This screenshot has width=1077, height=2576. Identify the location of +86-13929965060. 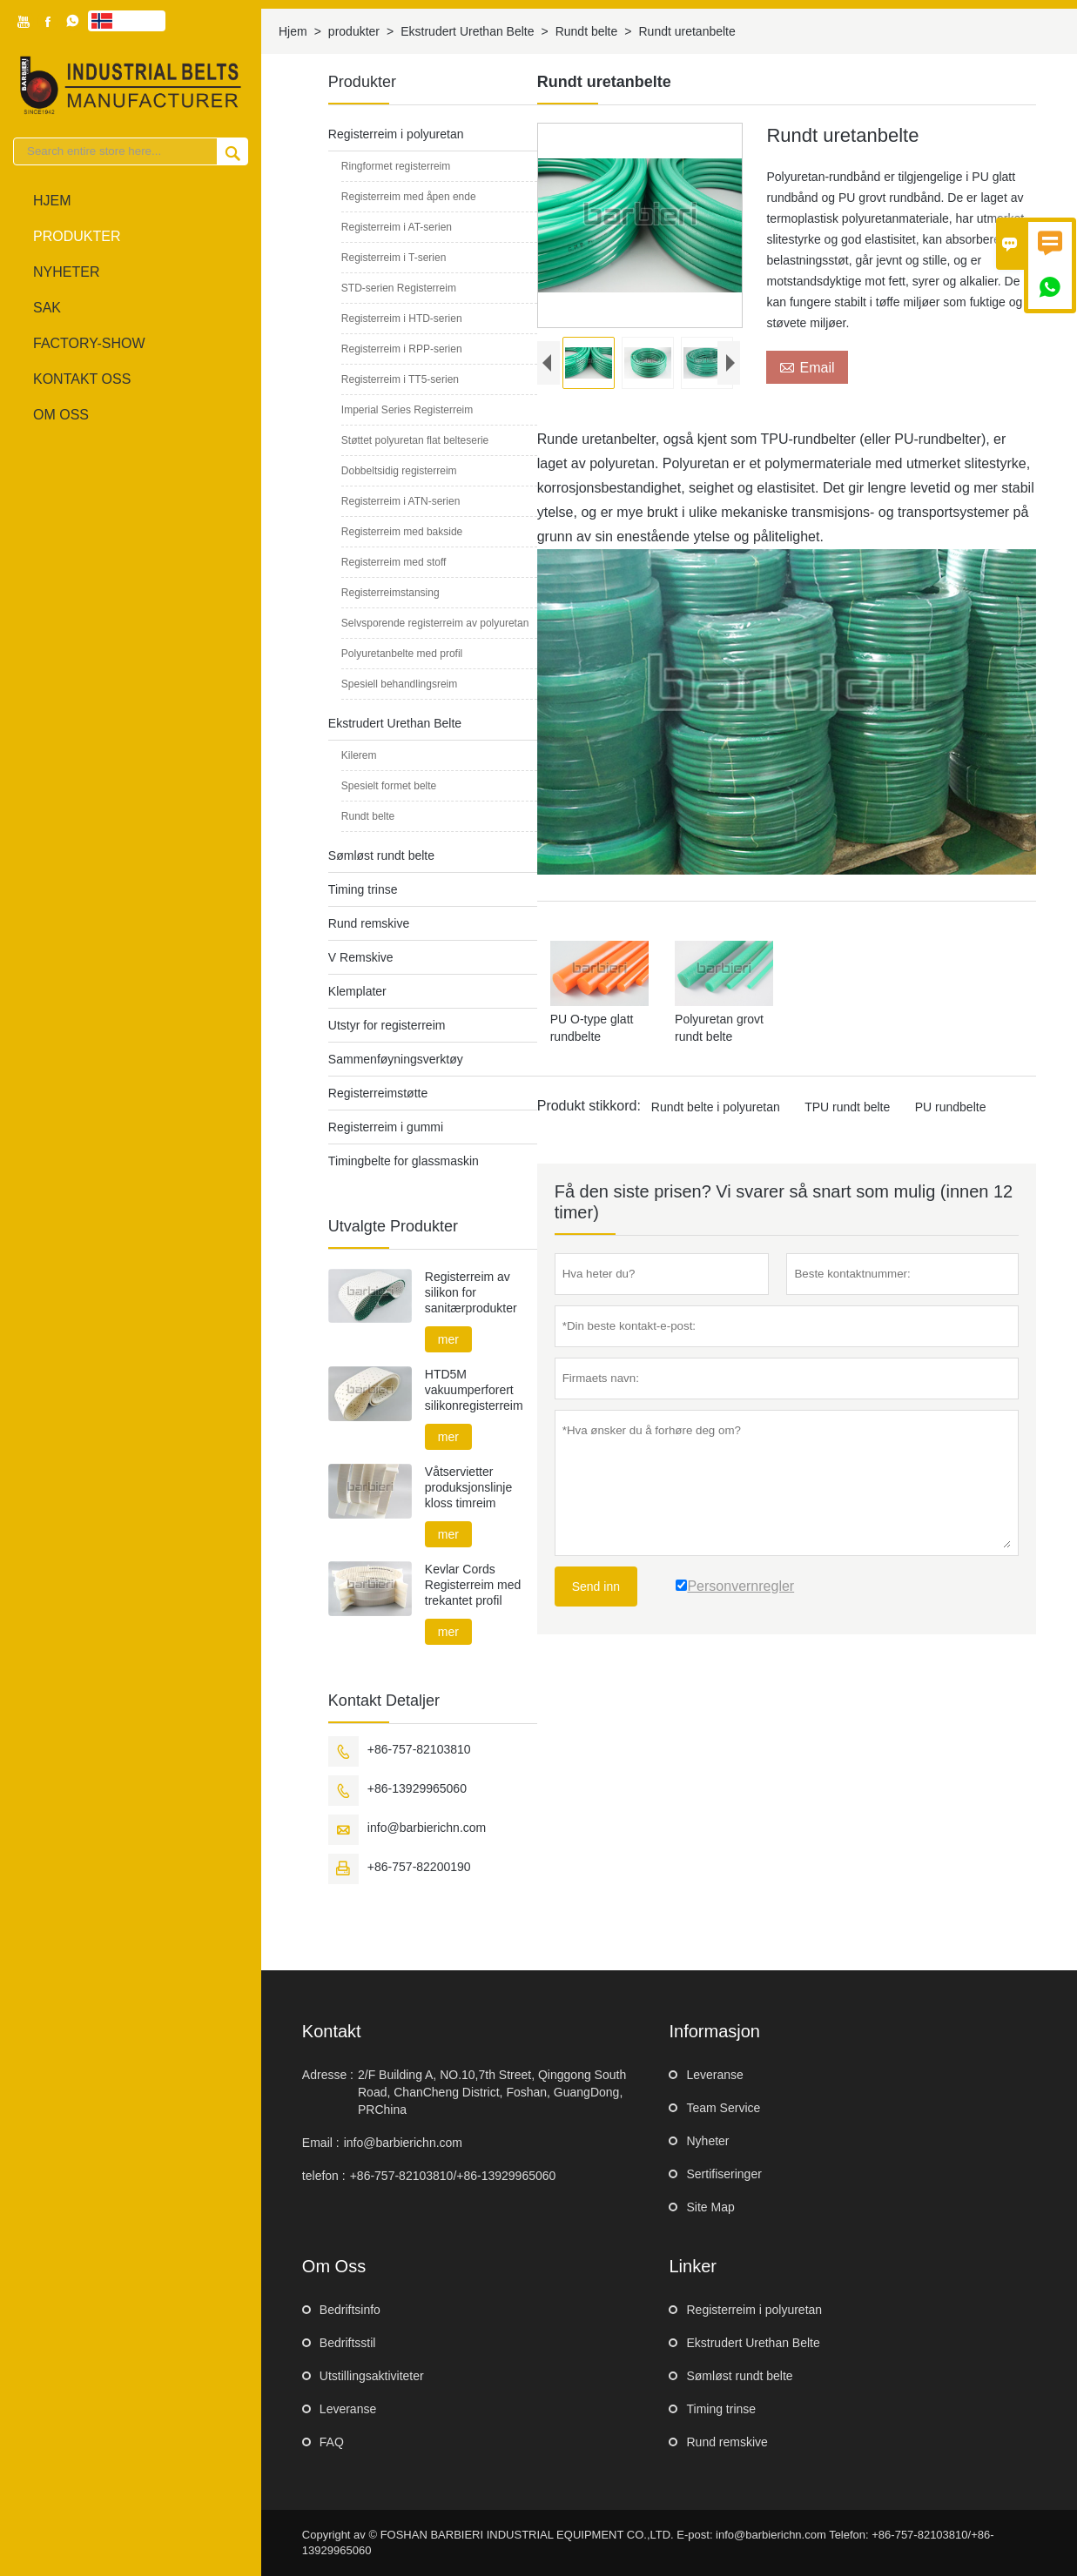
(417, 1788).